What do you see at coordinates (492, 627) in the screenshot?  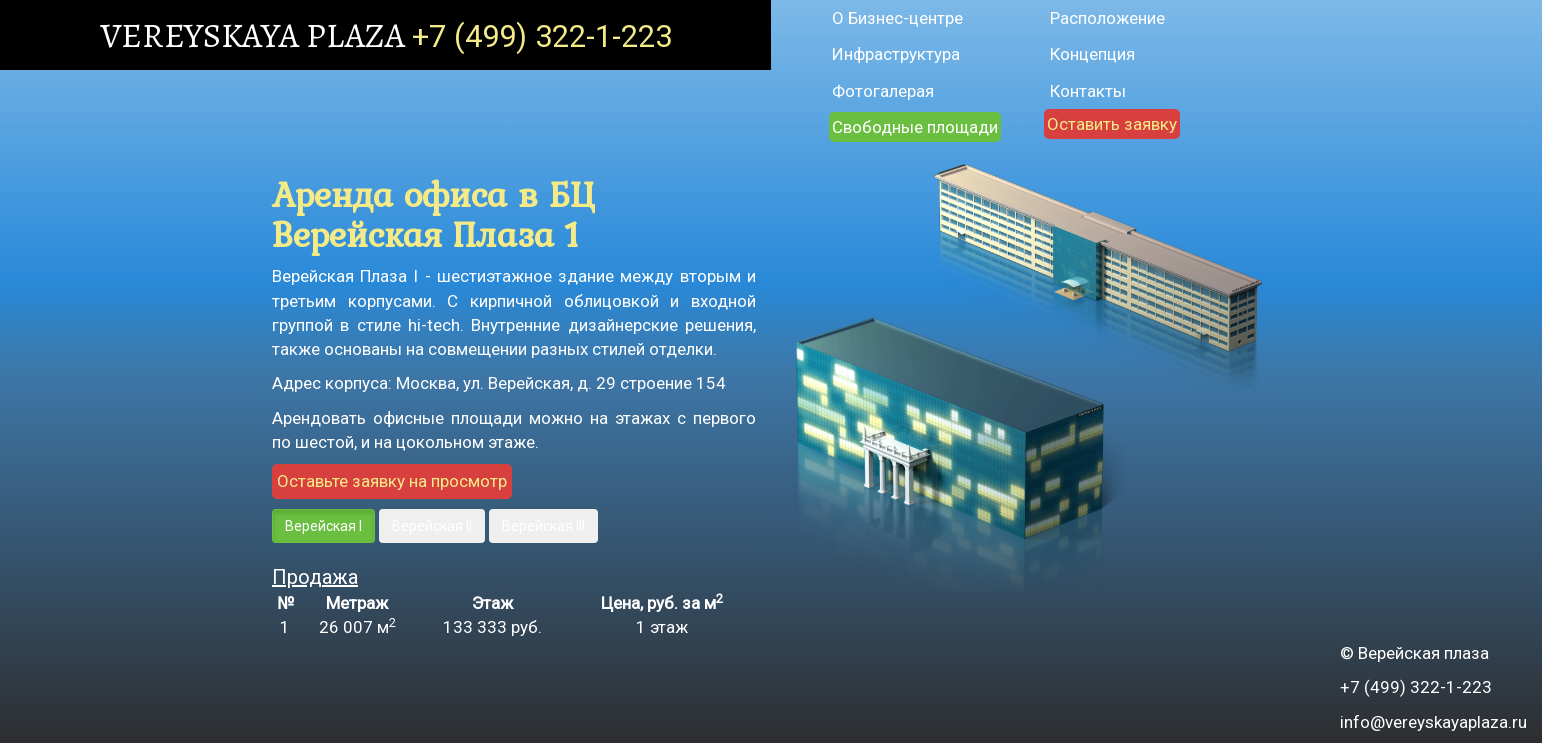 I see `руб.` at bounding box center [492, 627].